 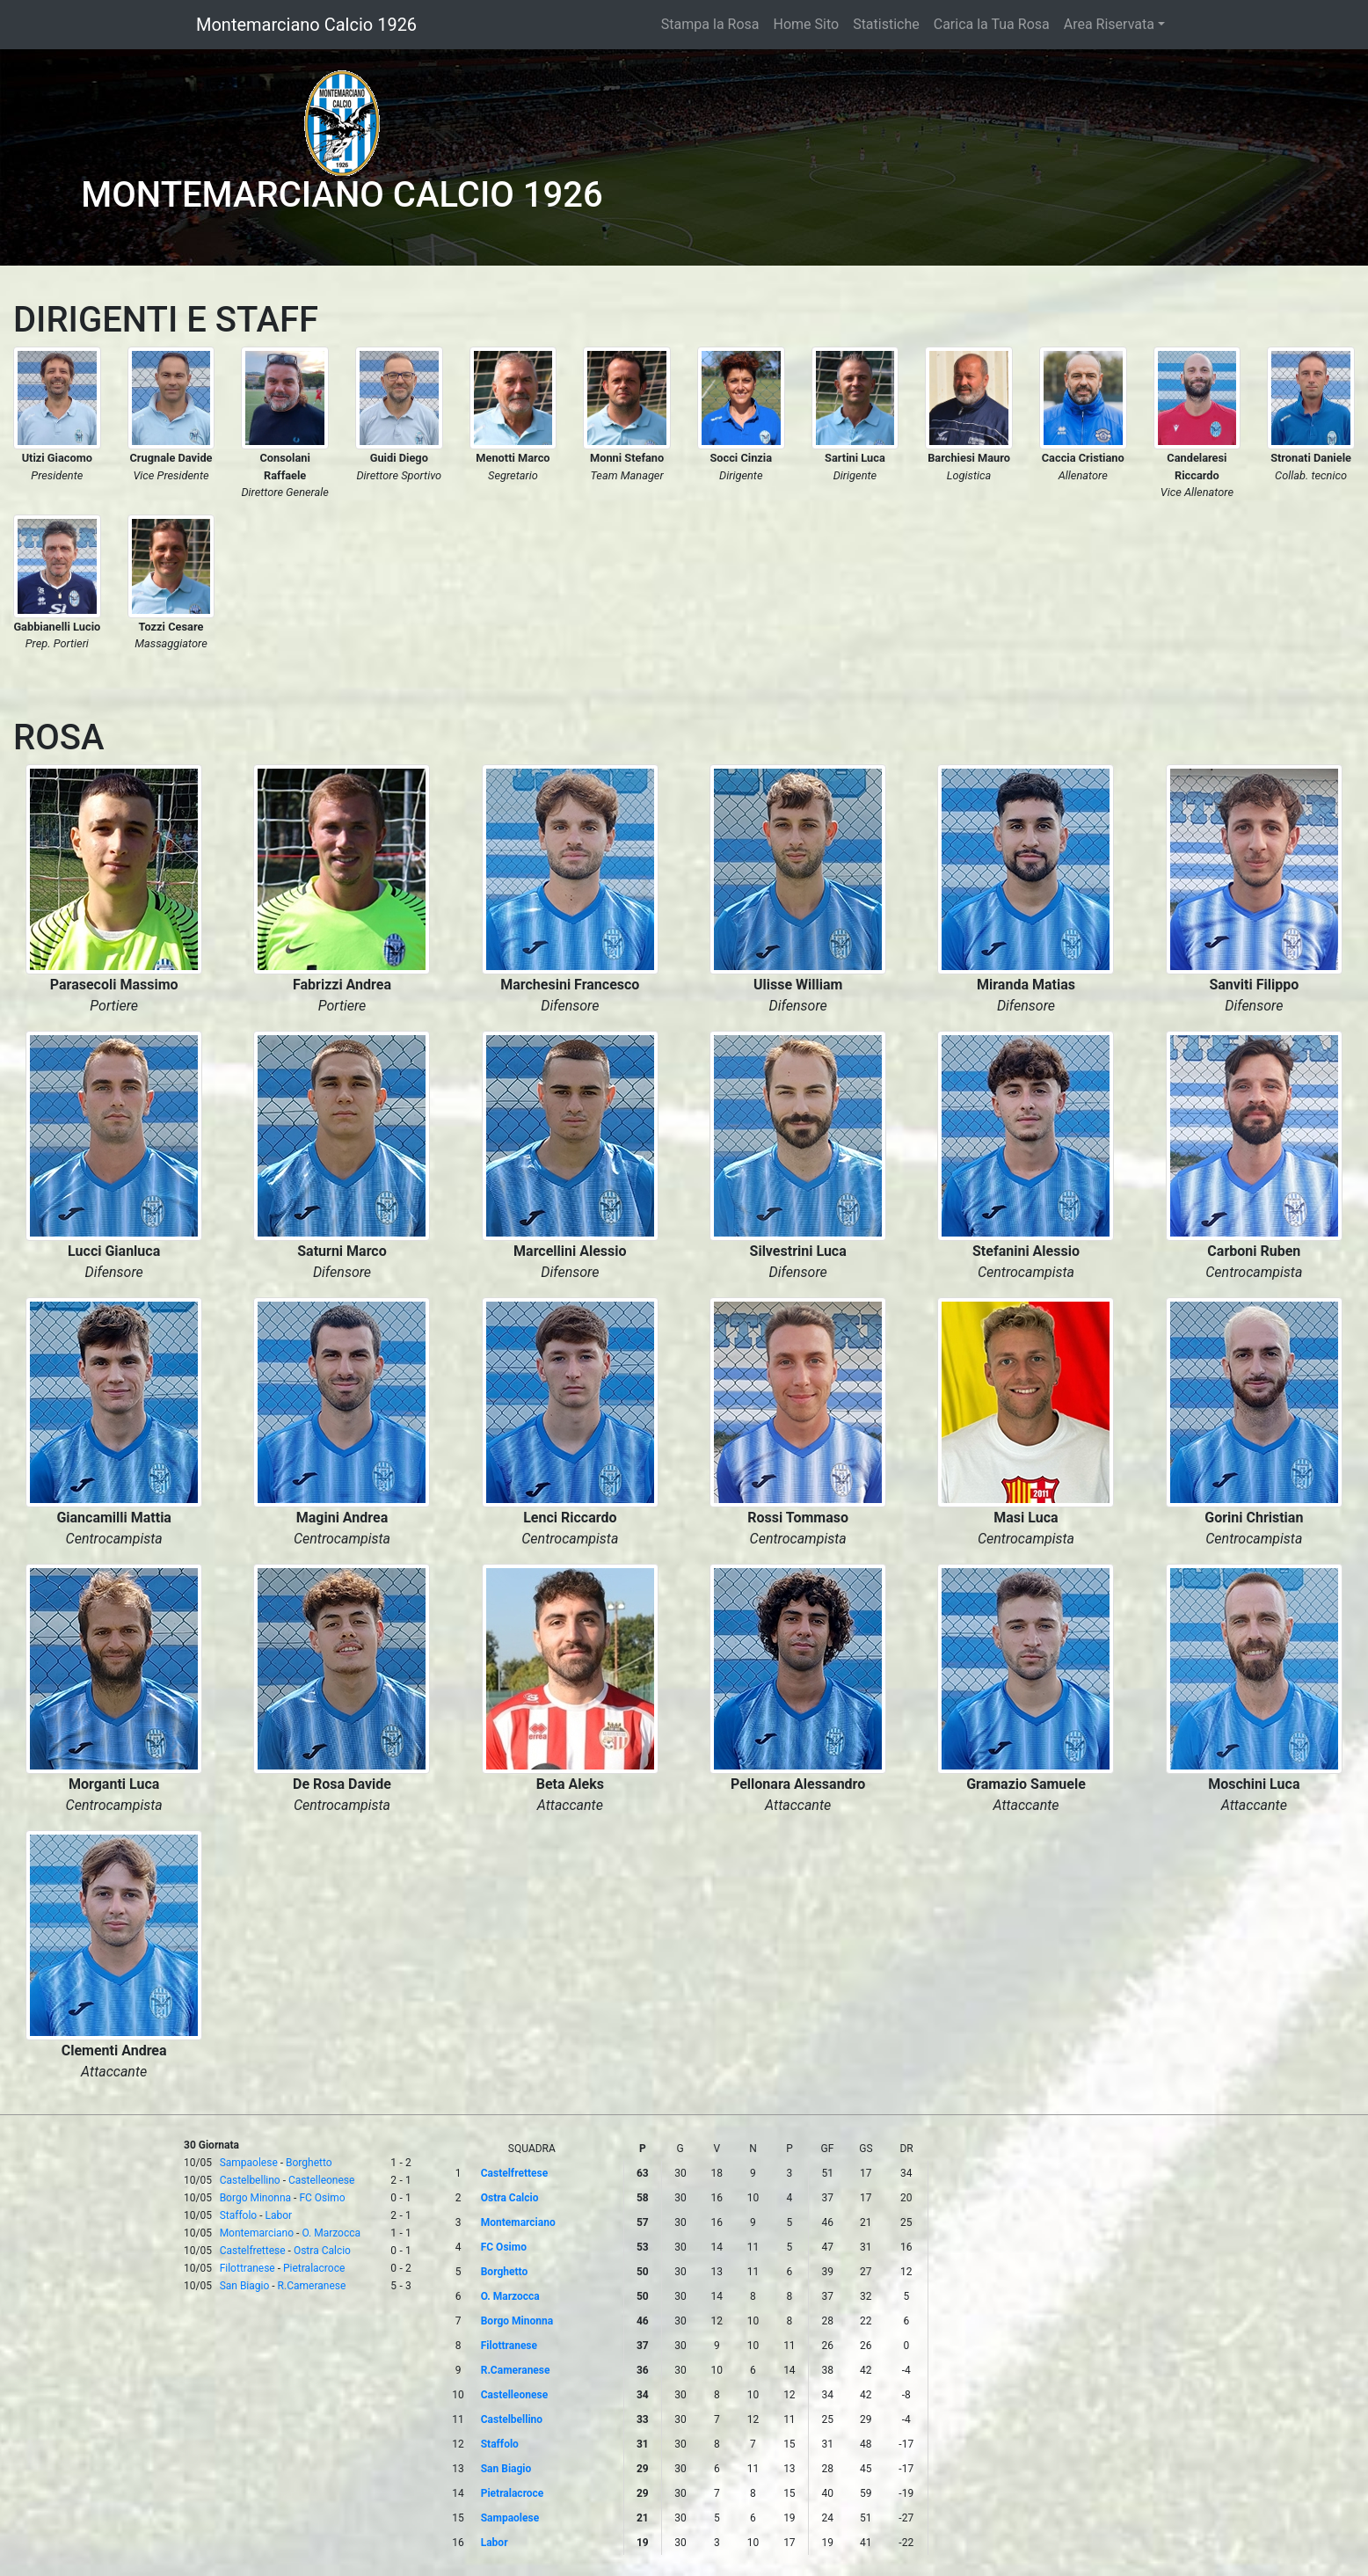 I want to click on Sampaolese, so click(x=249, y=2162).